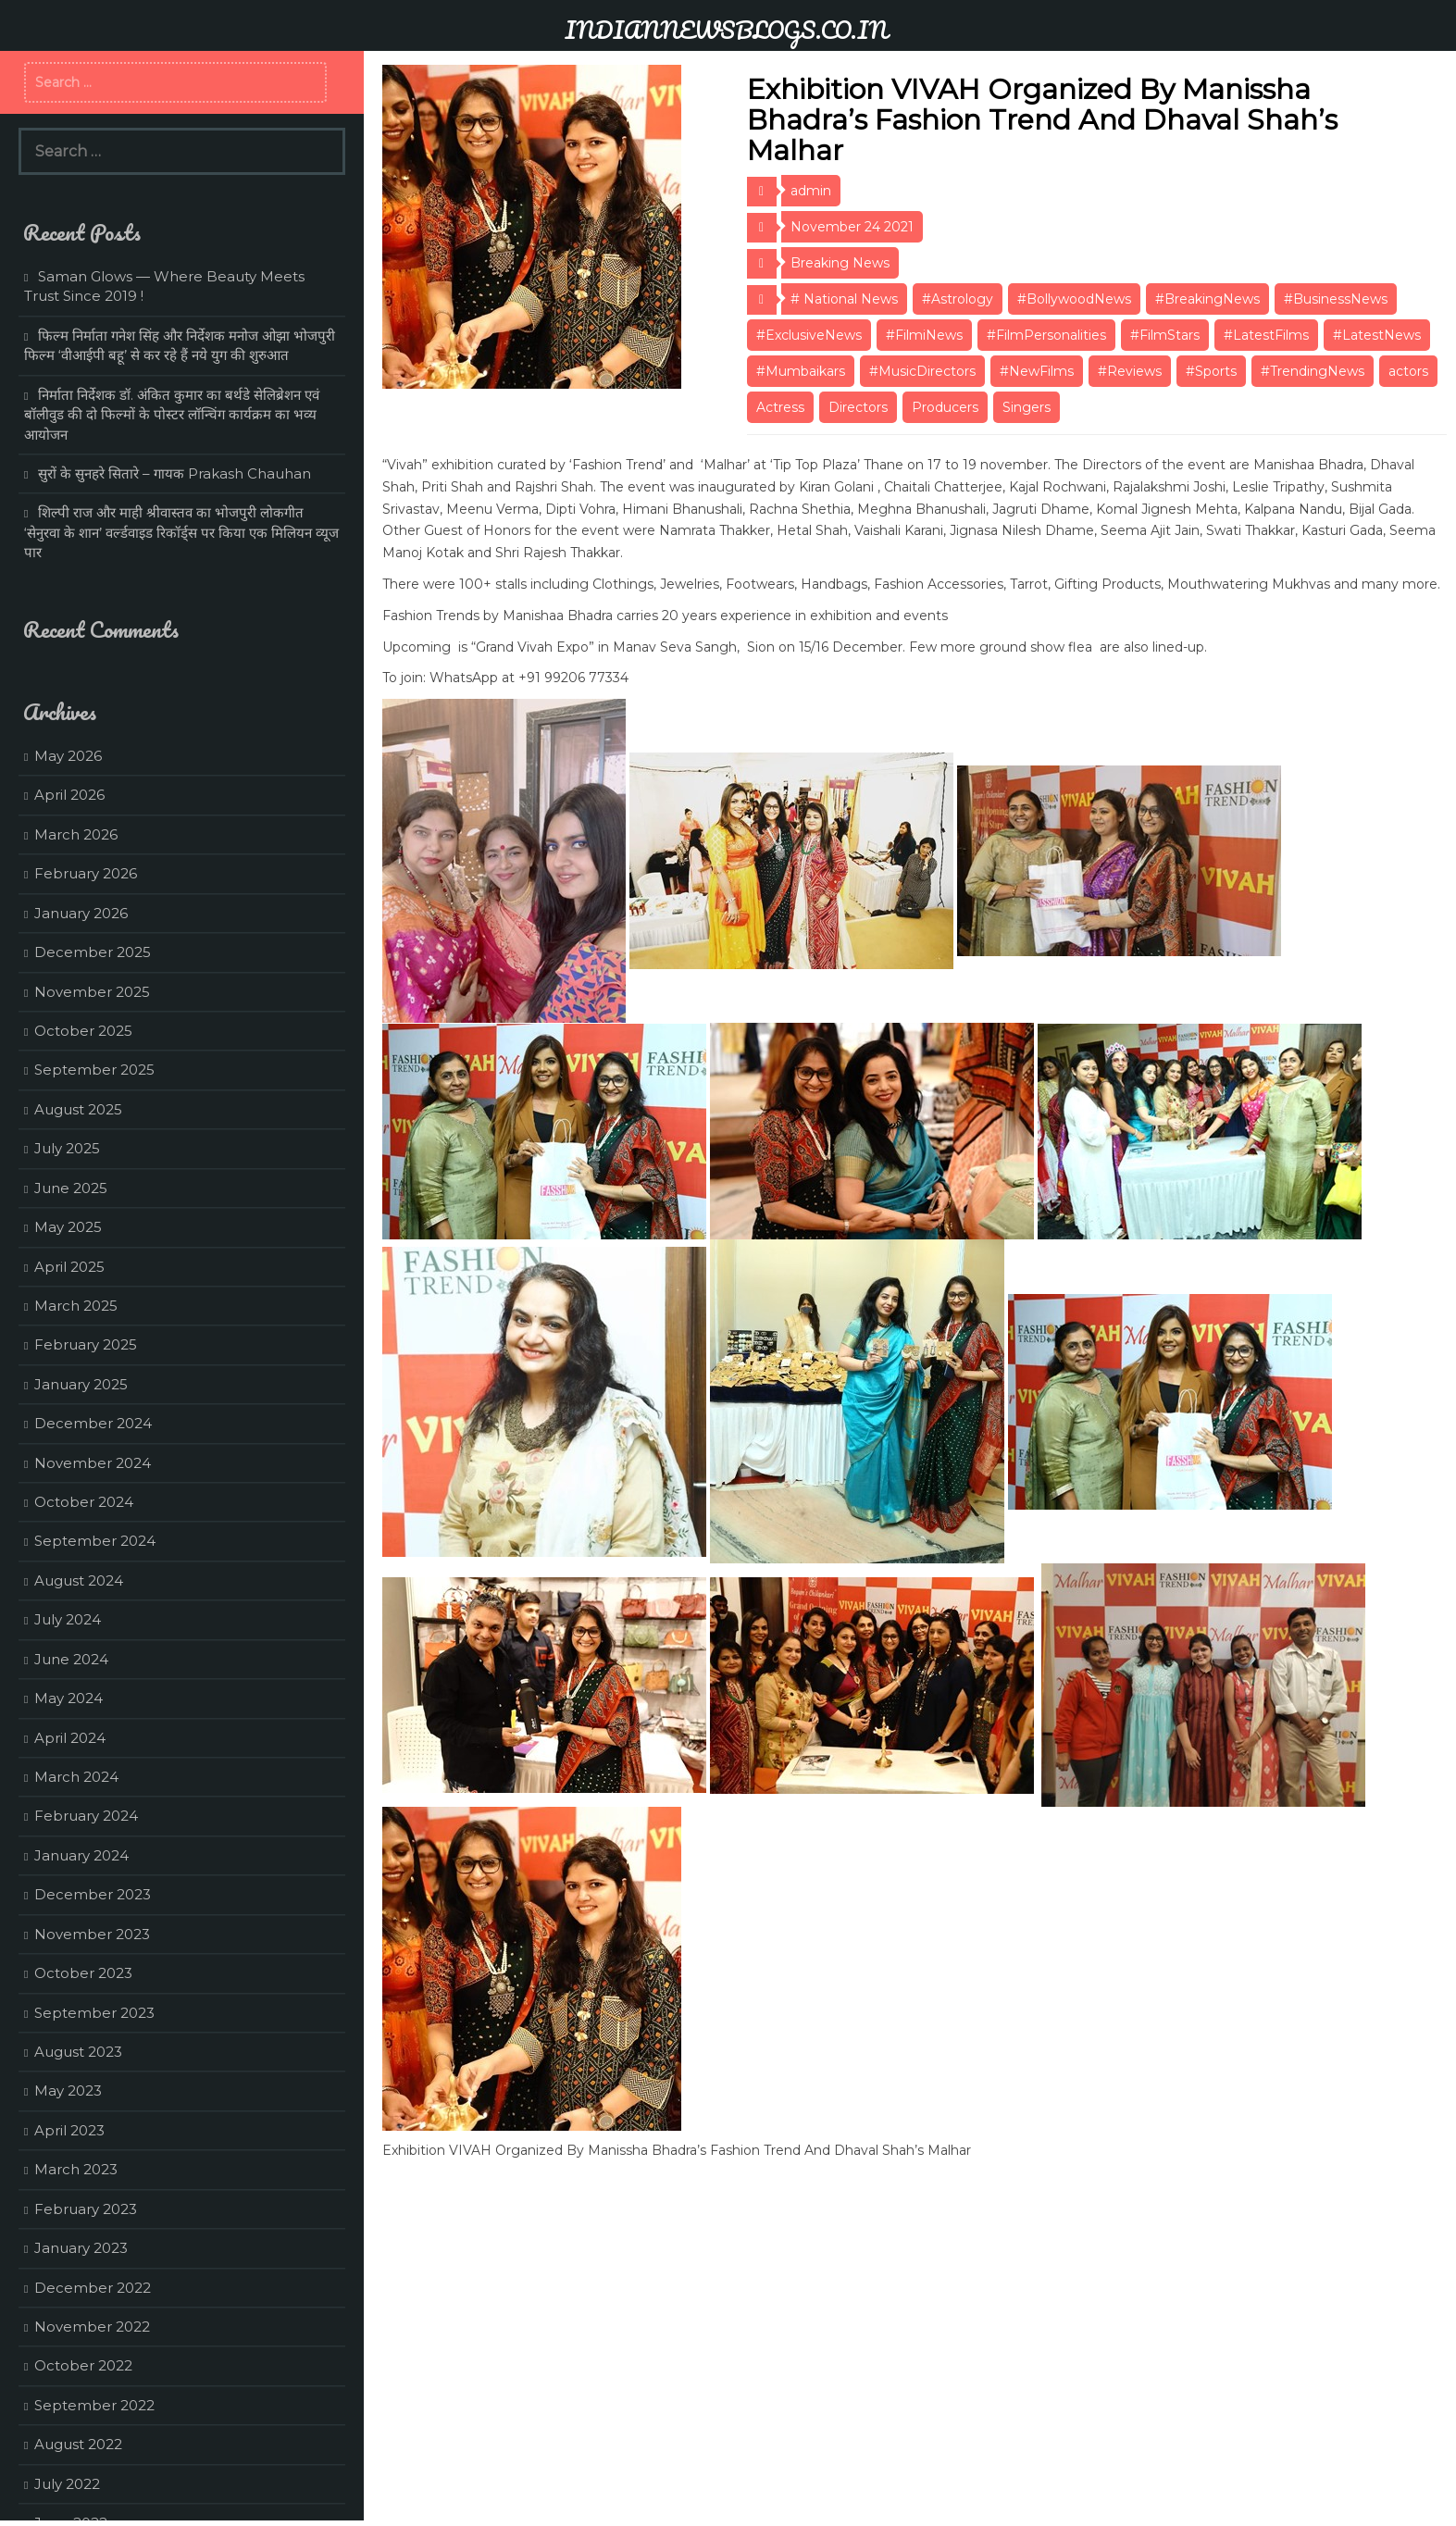  What do you see at coordinates (181, 532) in the screenshot?
I see `शिल्पी राज और माही श्रीवास्तव का भोजपुरी लोकगीत ‘सेनुरवा के शान’ वर्ल्डवाइड रिकॉर्ड्स पर किया एक मिलियन व्यूज पार` at bounding box center [181, 532].